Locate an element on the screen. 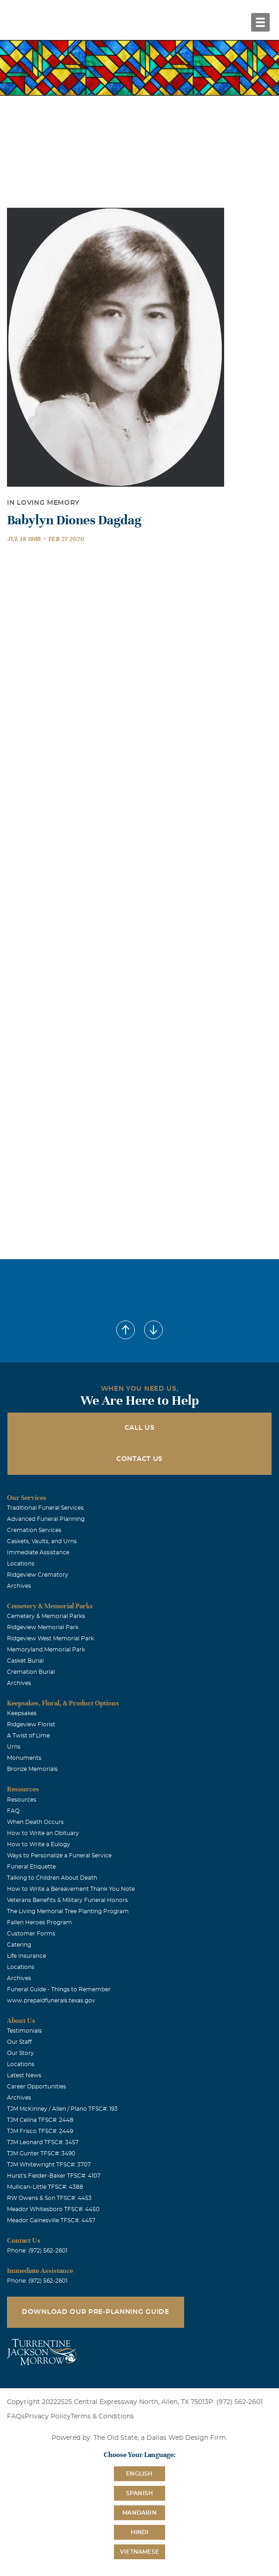 The height and width of the screenshot is (2576, 279). Phone: (972) 562-2601 is located at coordinates (37, 2250).